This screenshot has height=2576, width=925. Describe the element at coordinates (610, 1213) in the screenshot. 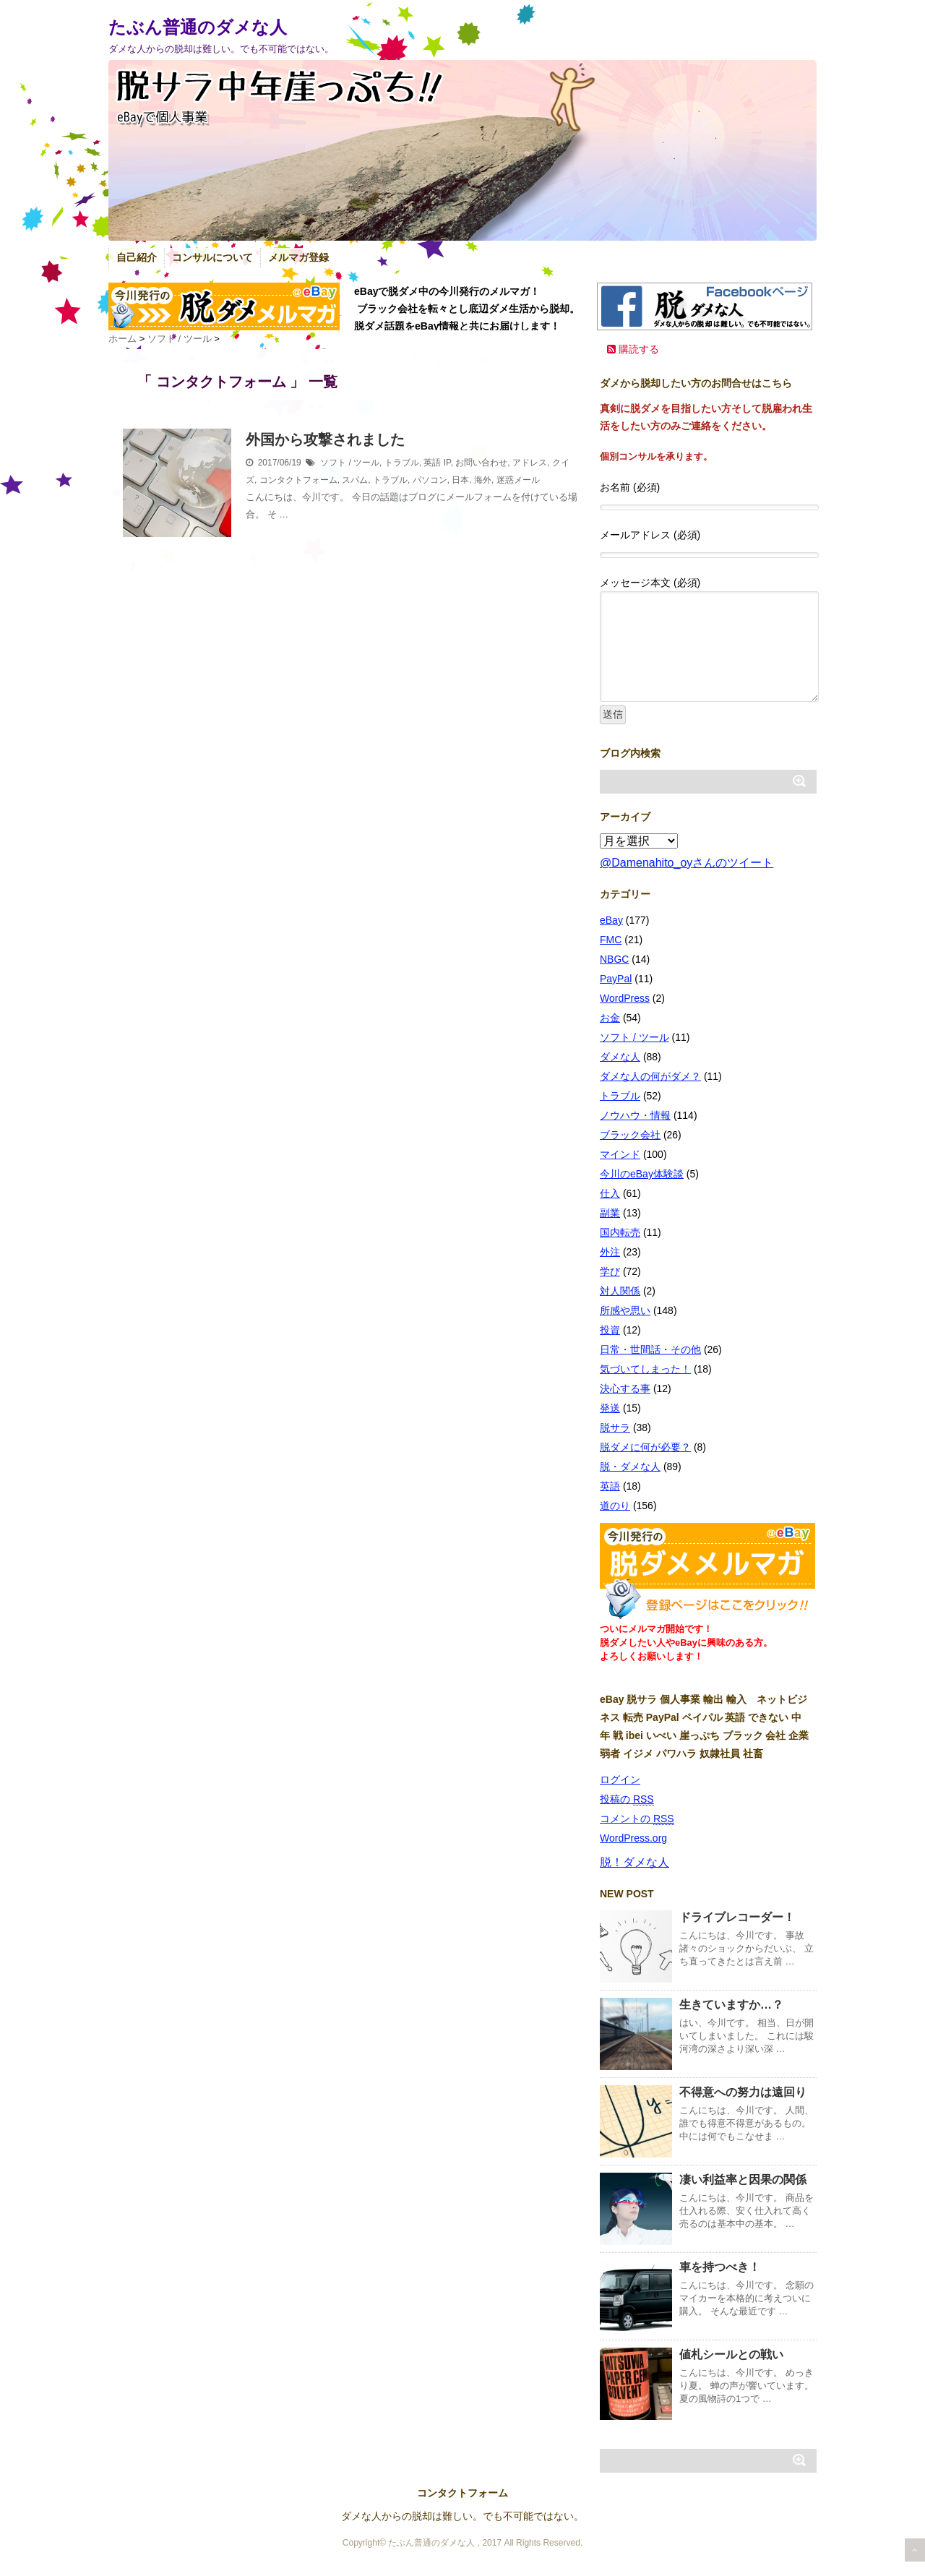

I see `副業` at that location.